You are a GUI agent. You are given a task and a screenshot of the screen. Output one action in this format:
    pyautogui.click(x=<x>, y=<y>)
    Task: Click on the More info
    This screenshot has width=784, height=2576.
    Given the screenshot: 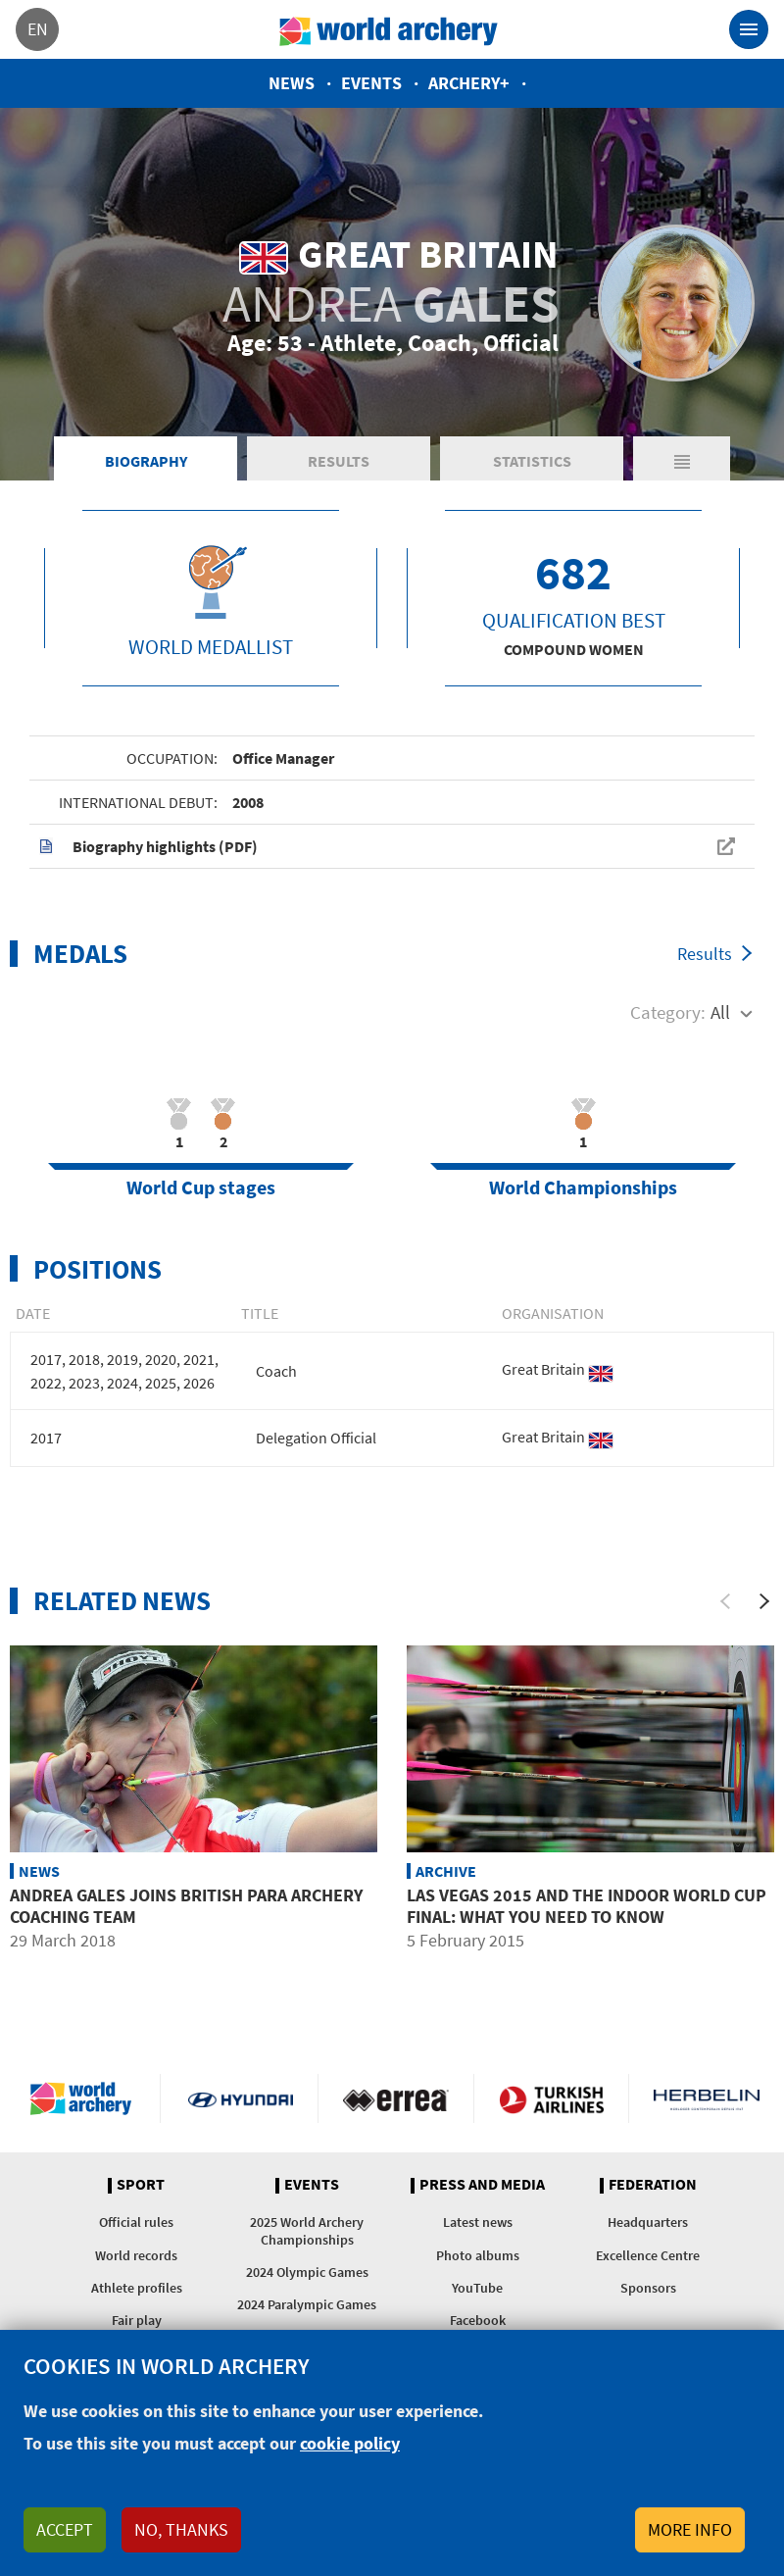 What is the action you would take?
    pyautogui.click(x=690, y=2529)
    